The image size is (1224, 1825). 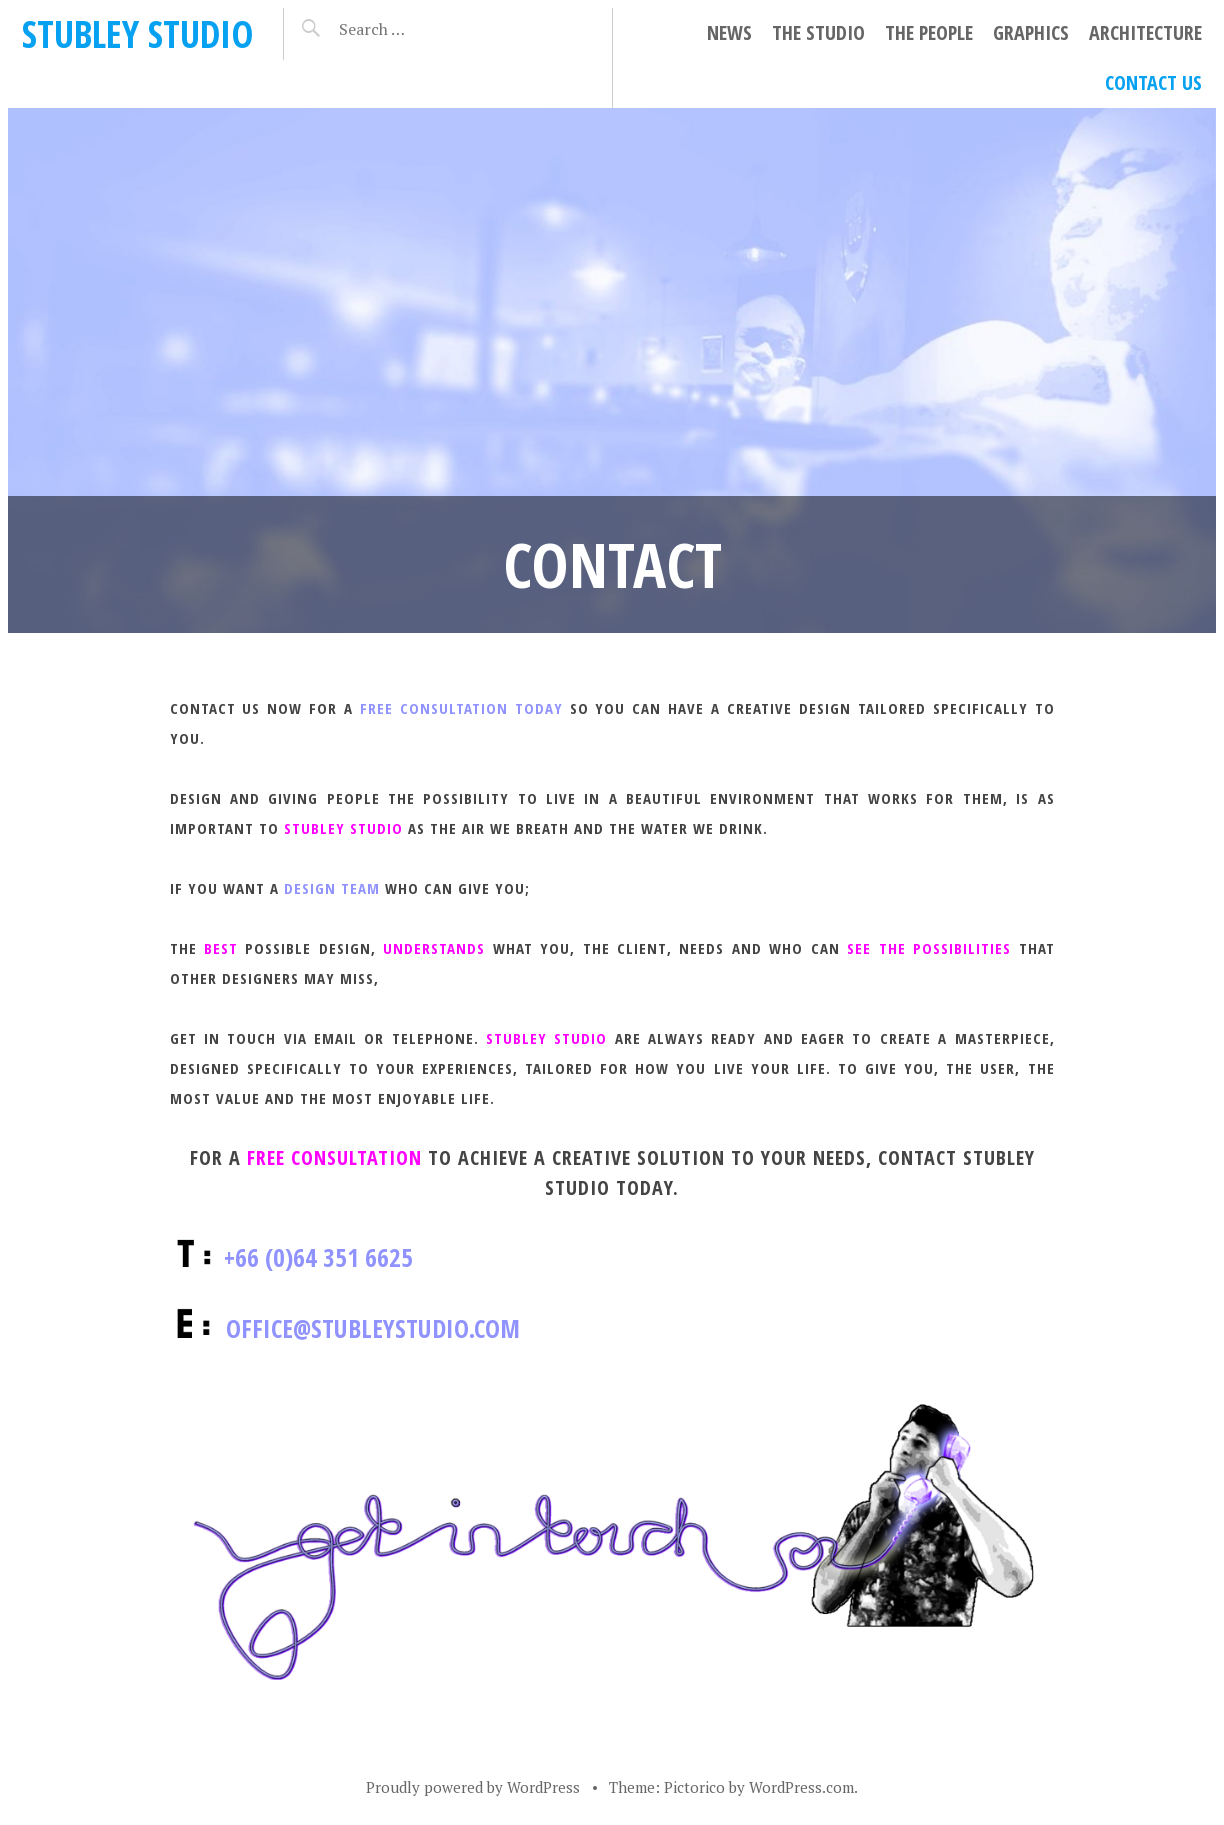 What do you see at coordinates (1153, 82) in the screenshot?
I see `CONTACT US` at bounding box center [1153, 82].